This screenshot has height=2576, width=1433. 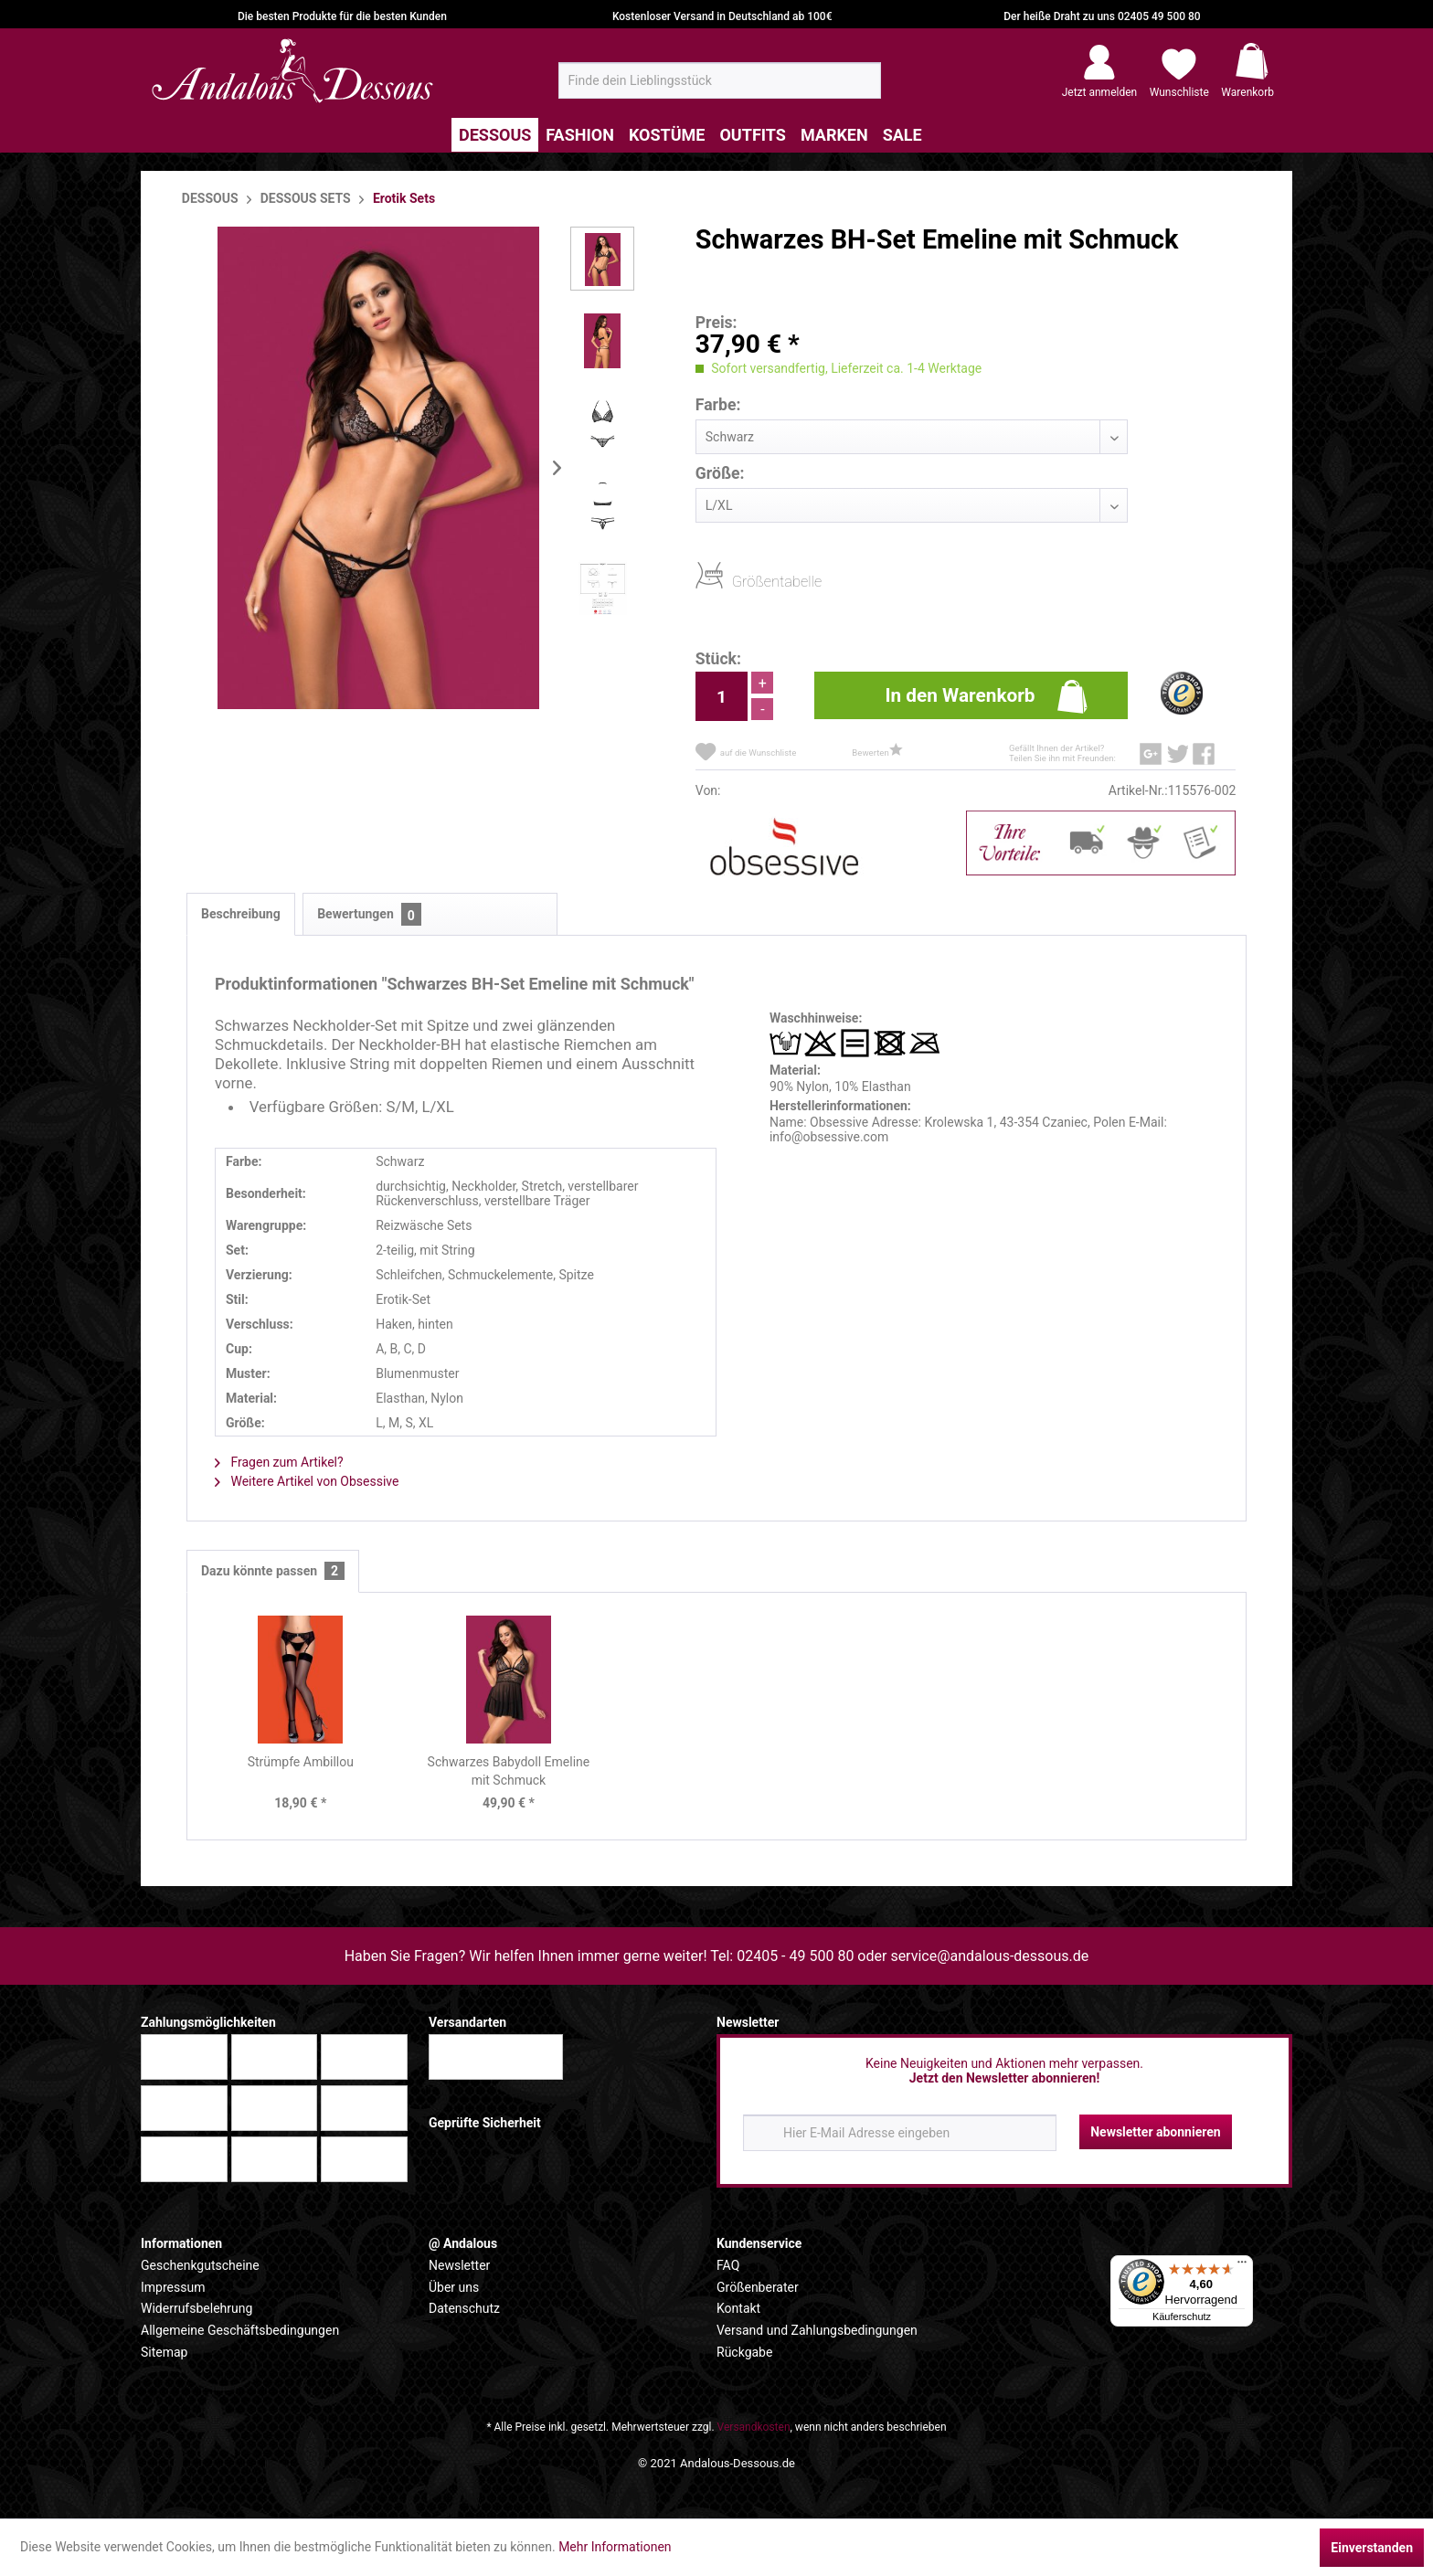 I want to click on Fragen zum Artikel?, so click(x=279, y=1462).